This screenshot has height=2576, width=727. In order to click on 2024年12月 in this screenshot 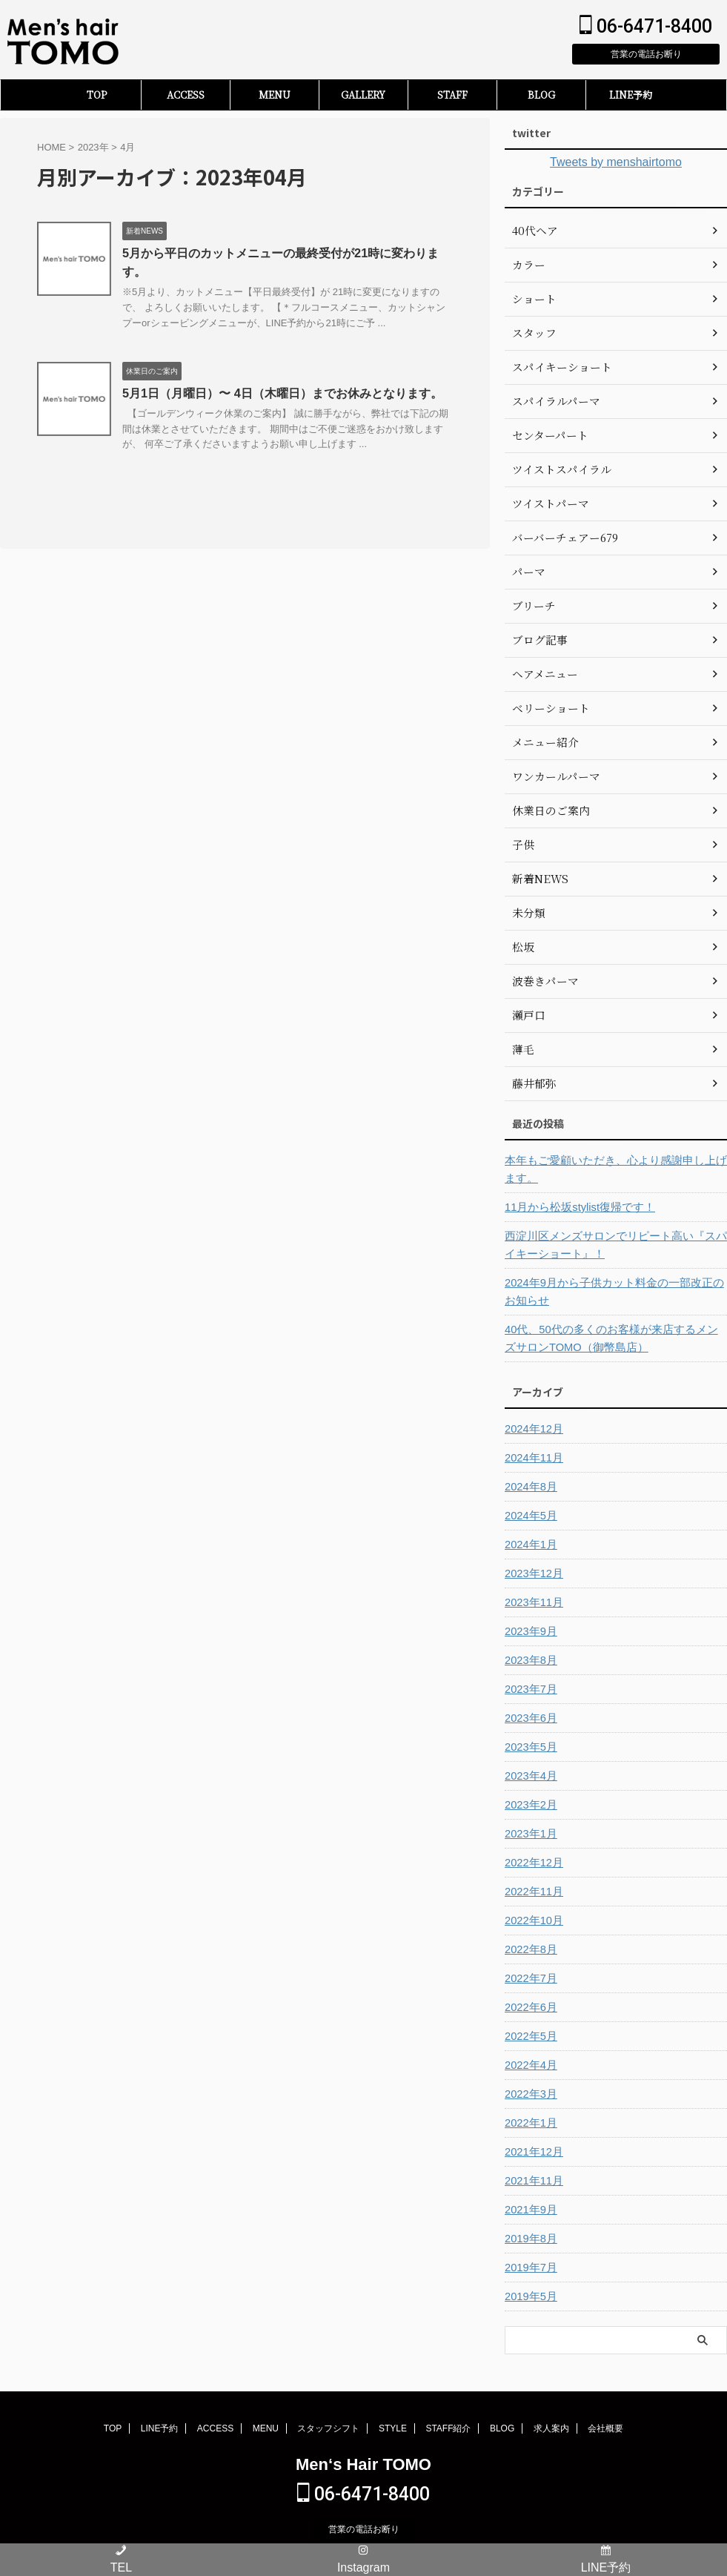, I will do `click(532, 1429)`.